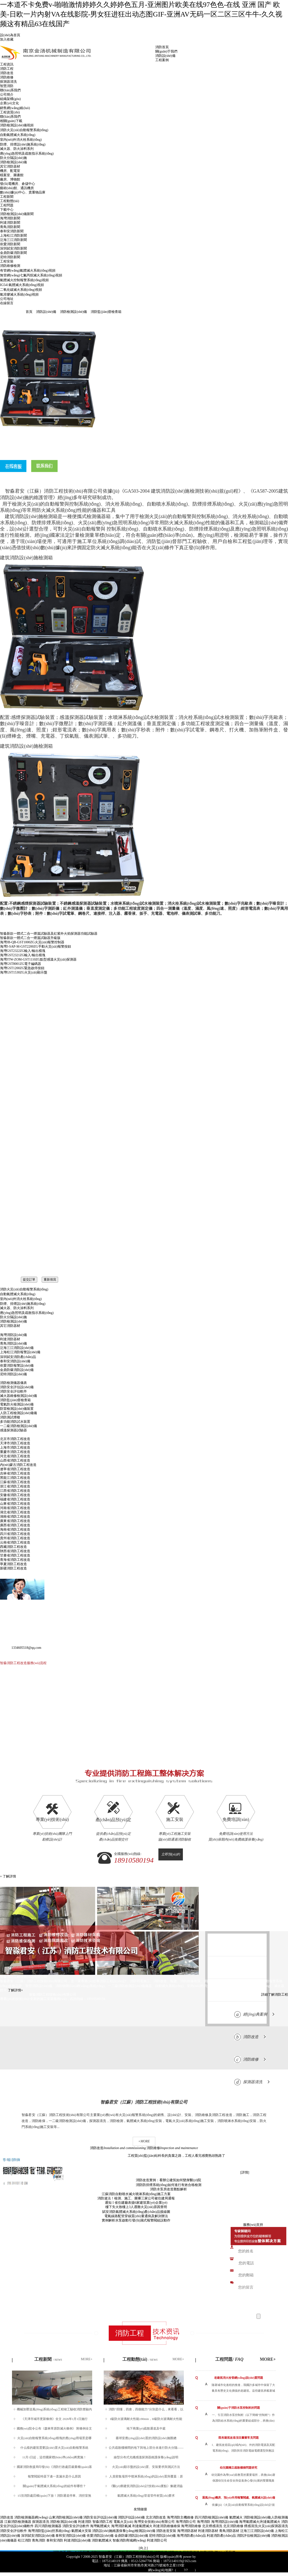 This screenshot has width=288, height=2576. Describe the element at coordinates (27, 161) in the screenshot. I see `應(yīng)急照明及疏散指示系統(tǒng)` at that location.